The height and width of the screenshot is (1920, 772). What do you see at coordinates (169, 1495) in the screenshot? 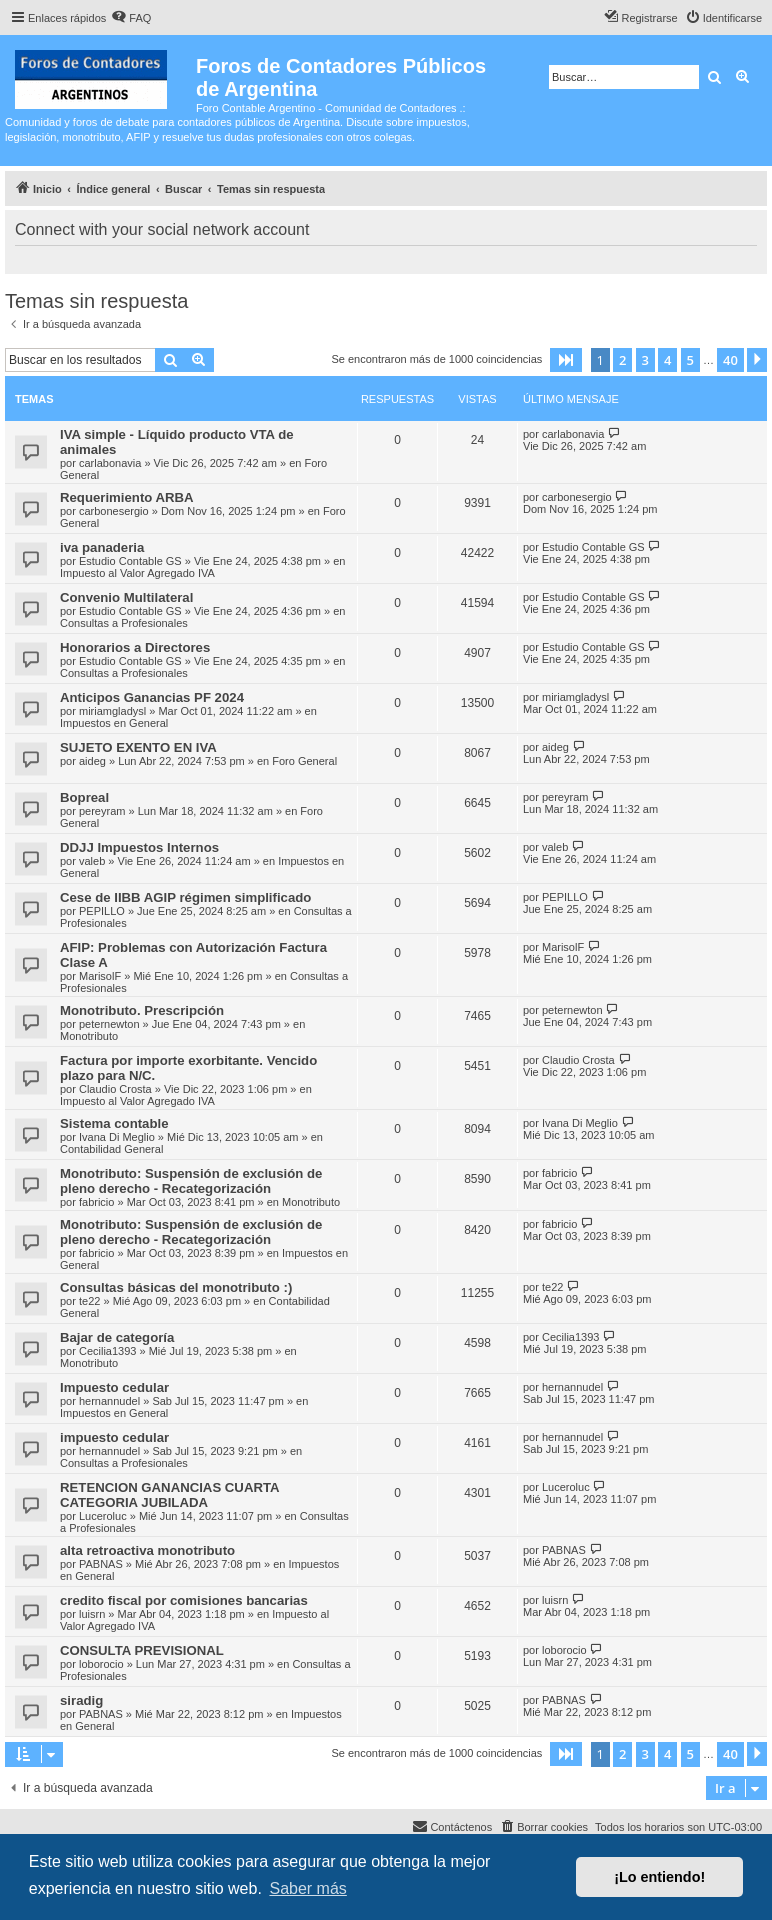
I see `RETENCION GANANCIAS CUARTA CATEGORIA JUBILADA` at bounding box center [169, 1495].